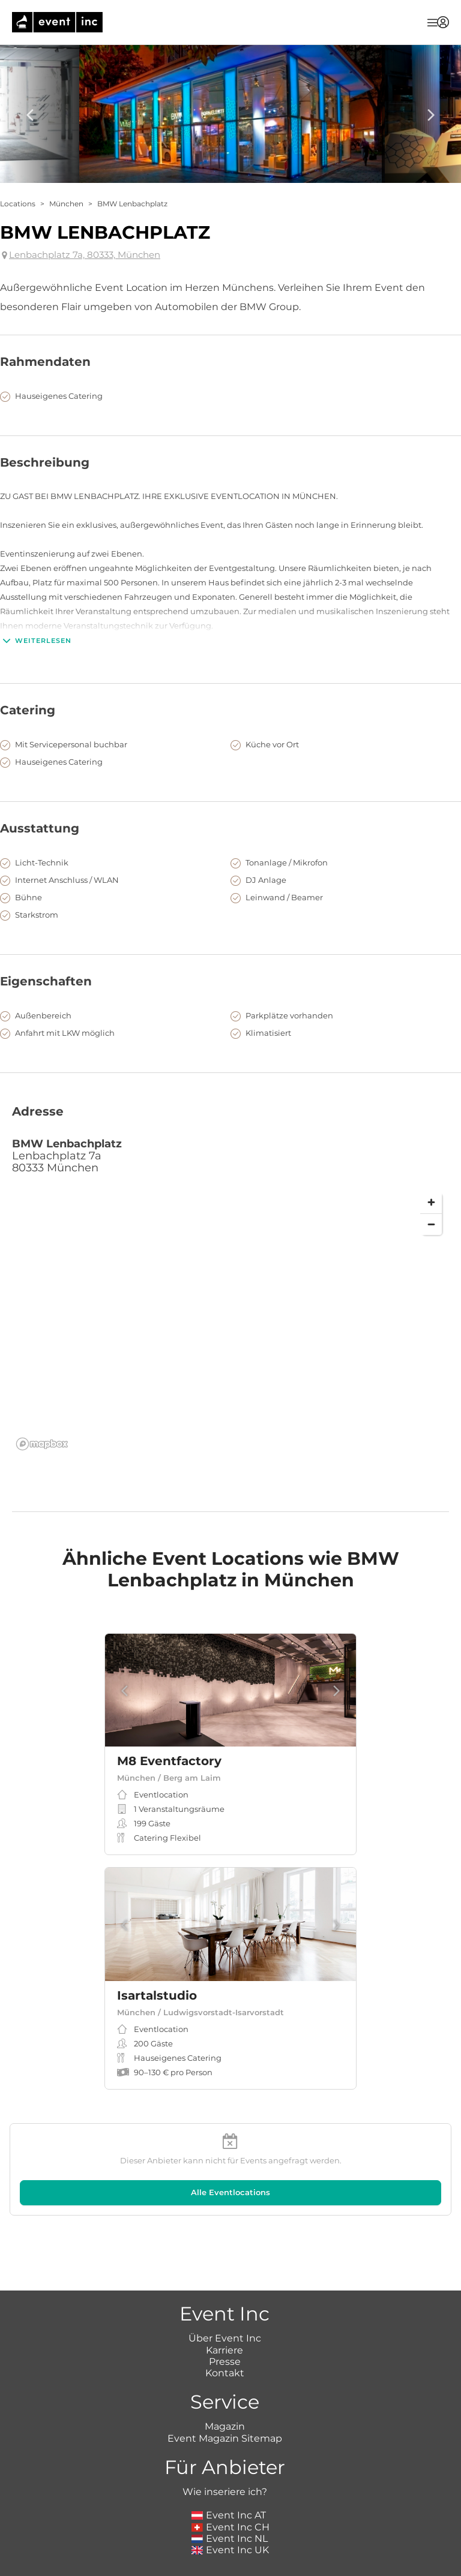 The width and height of the screenshot is (461, 2576). I want to click on Locations, so click(17, 203).